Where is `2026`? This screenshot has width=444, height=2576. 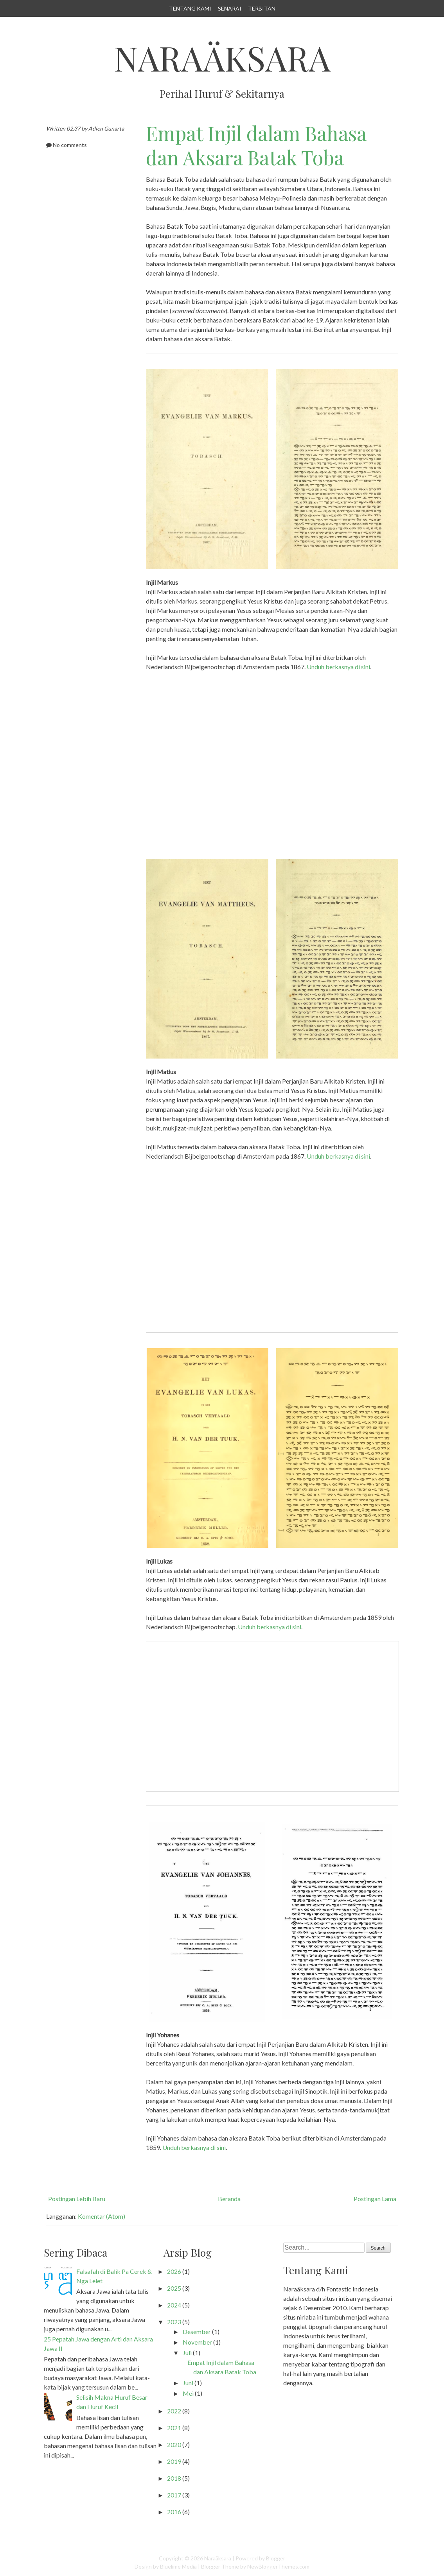 2026 is located at coordinates (174, 2271).